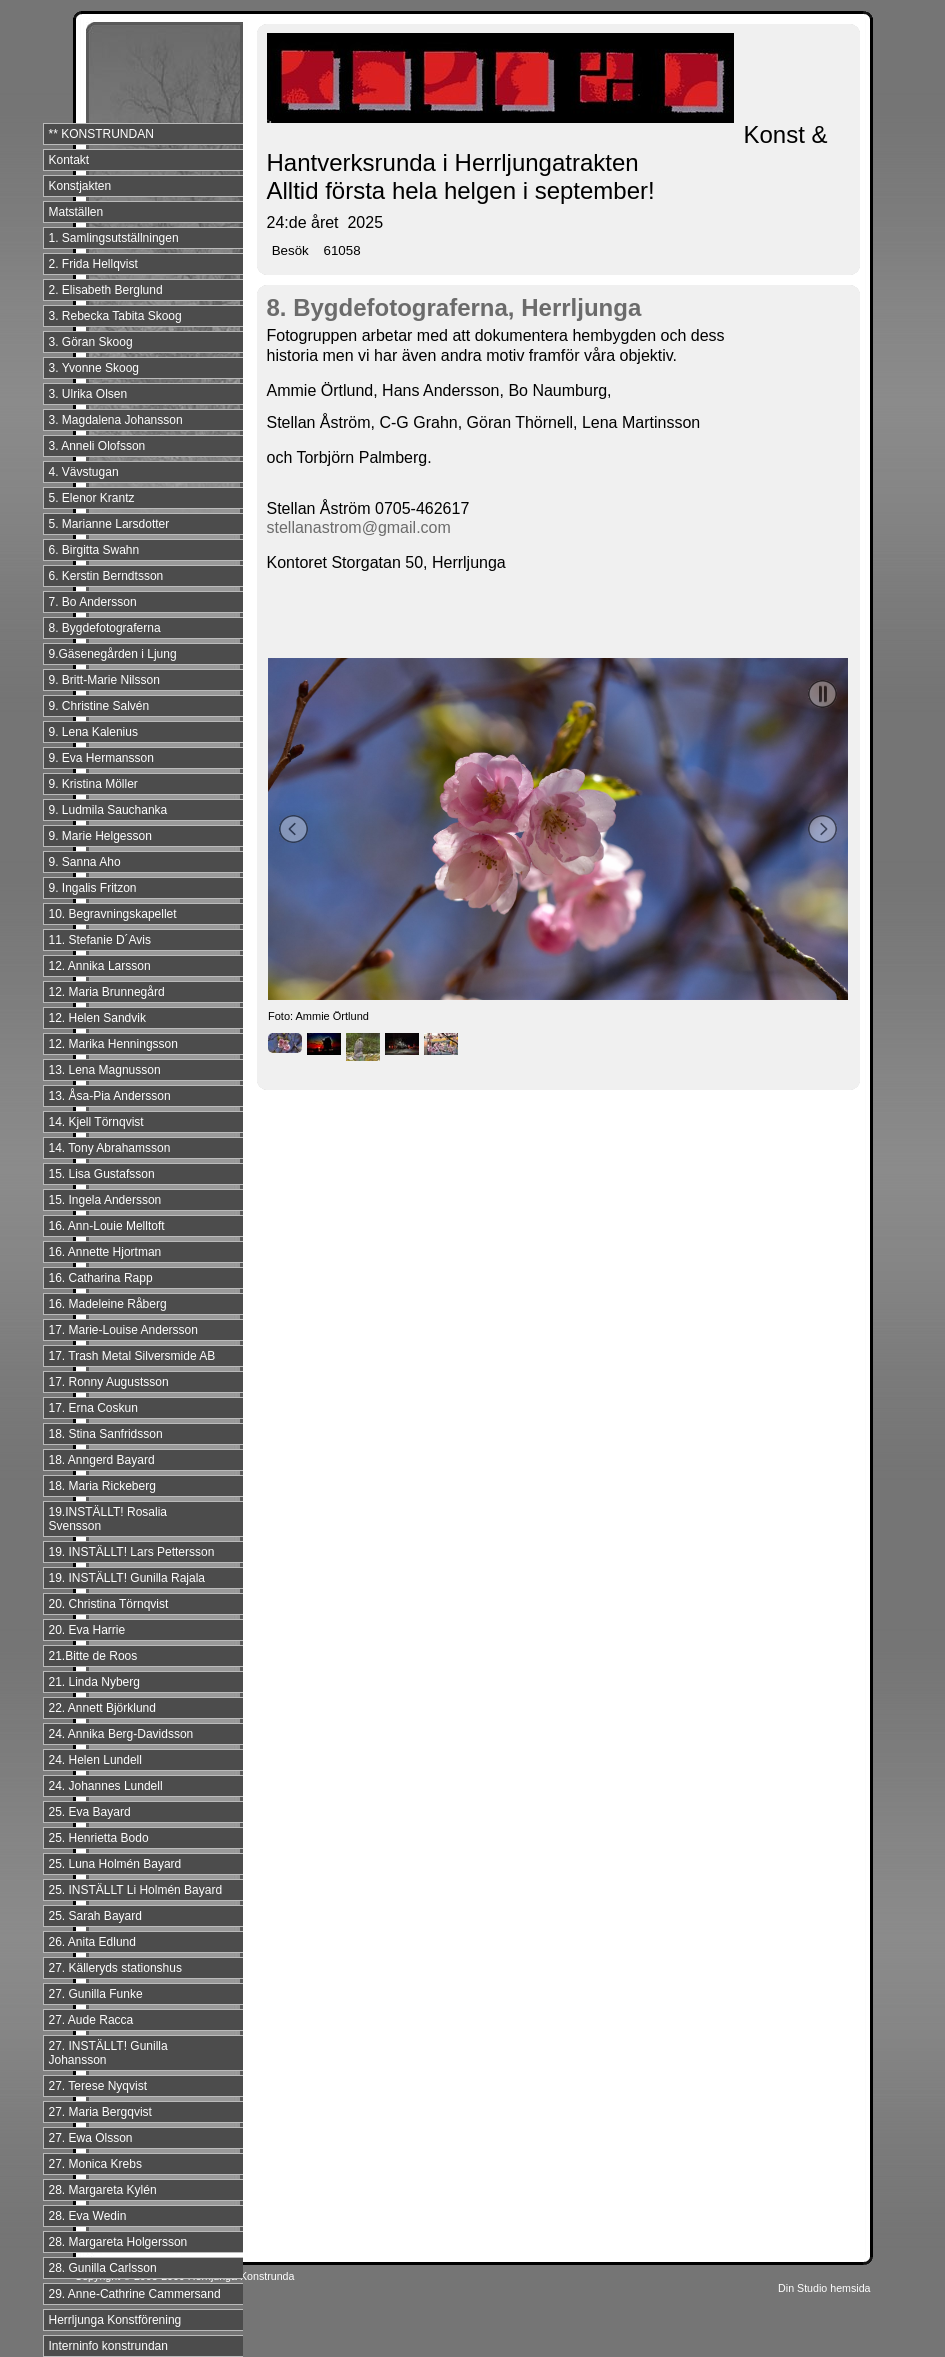  Describe the element at coordinates (93, 1656) in the screenshot. I see `21.Bitte de Roos` at that location.